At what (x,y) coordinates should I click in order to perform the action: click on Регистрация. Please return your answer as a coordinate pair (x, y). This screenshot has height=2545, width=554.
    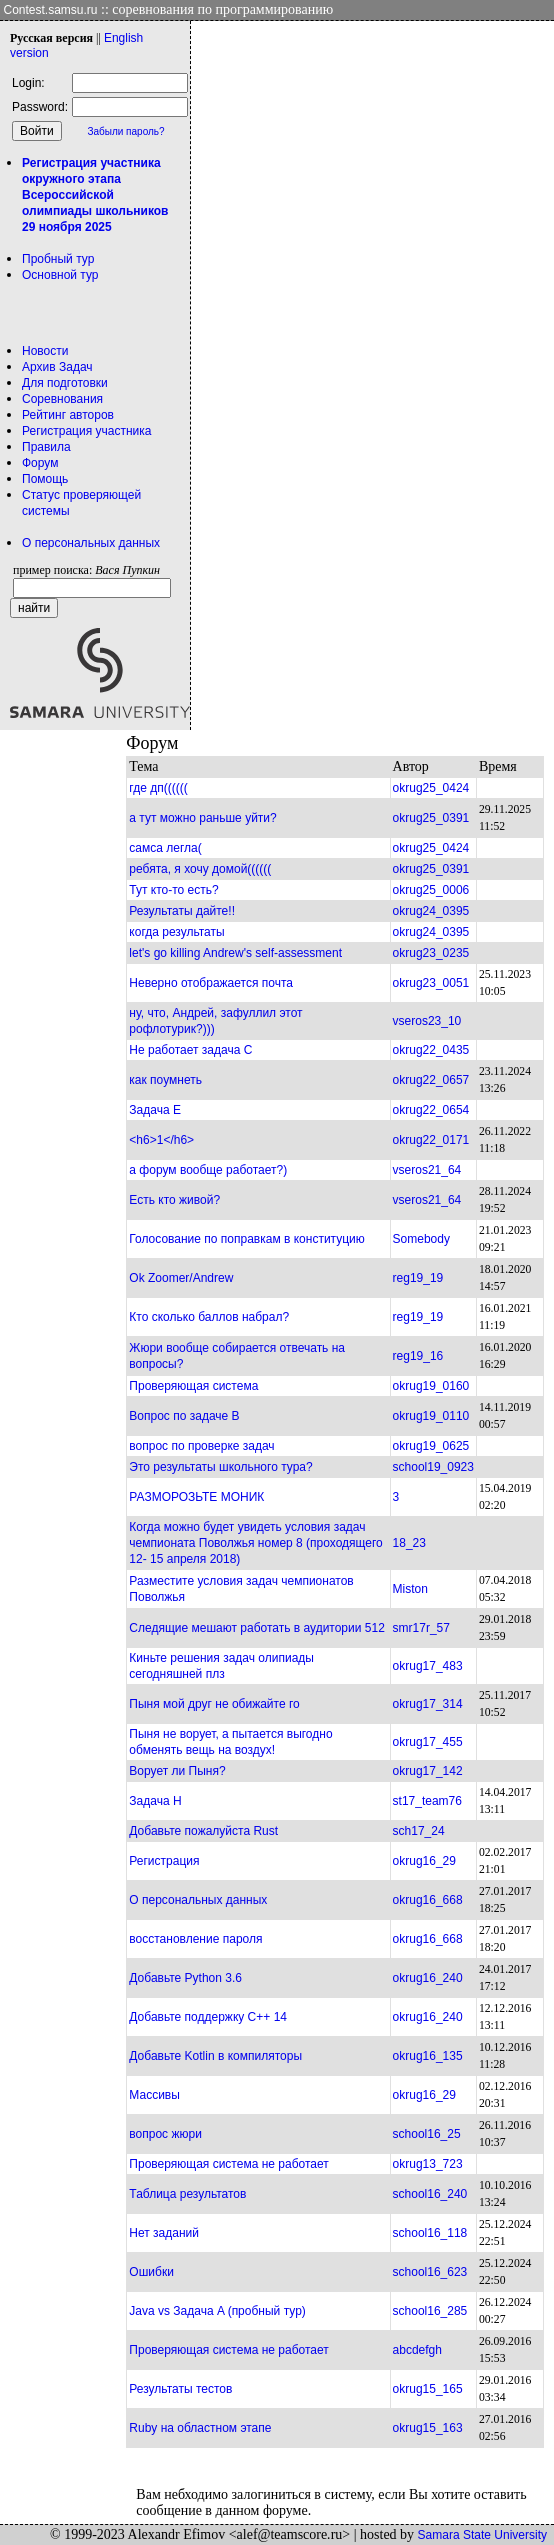
    Looking at the image, I should click on (164, 1861).